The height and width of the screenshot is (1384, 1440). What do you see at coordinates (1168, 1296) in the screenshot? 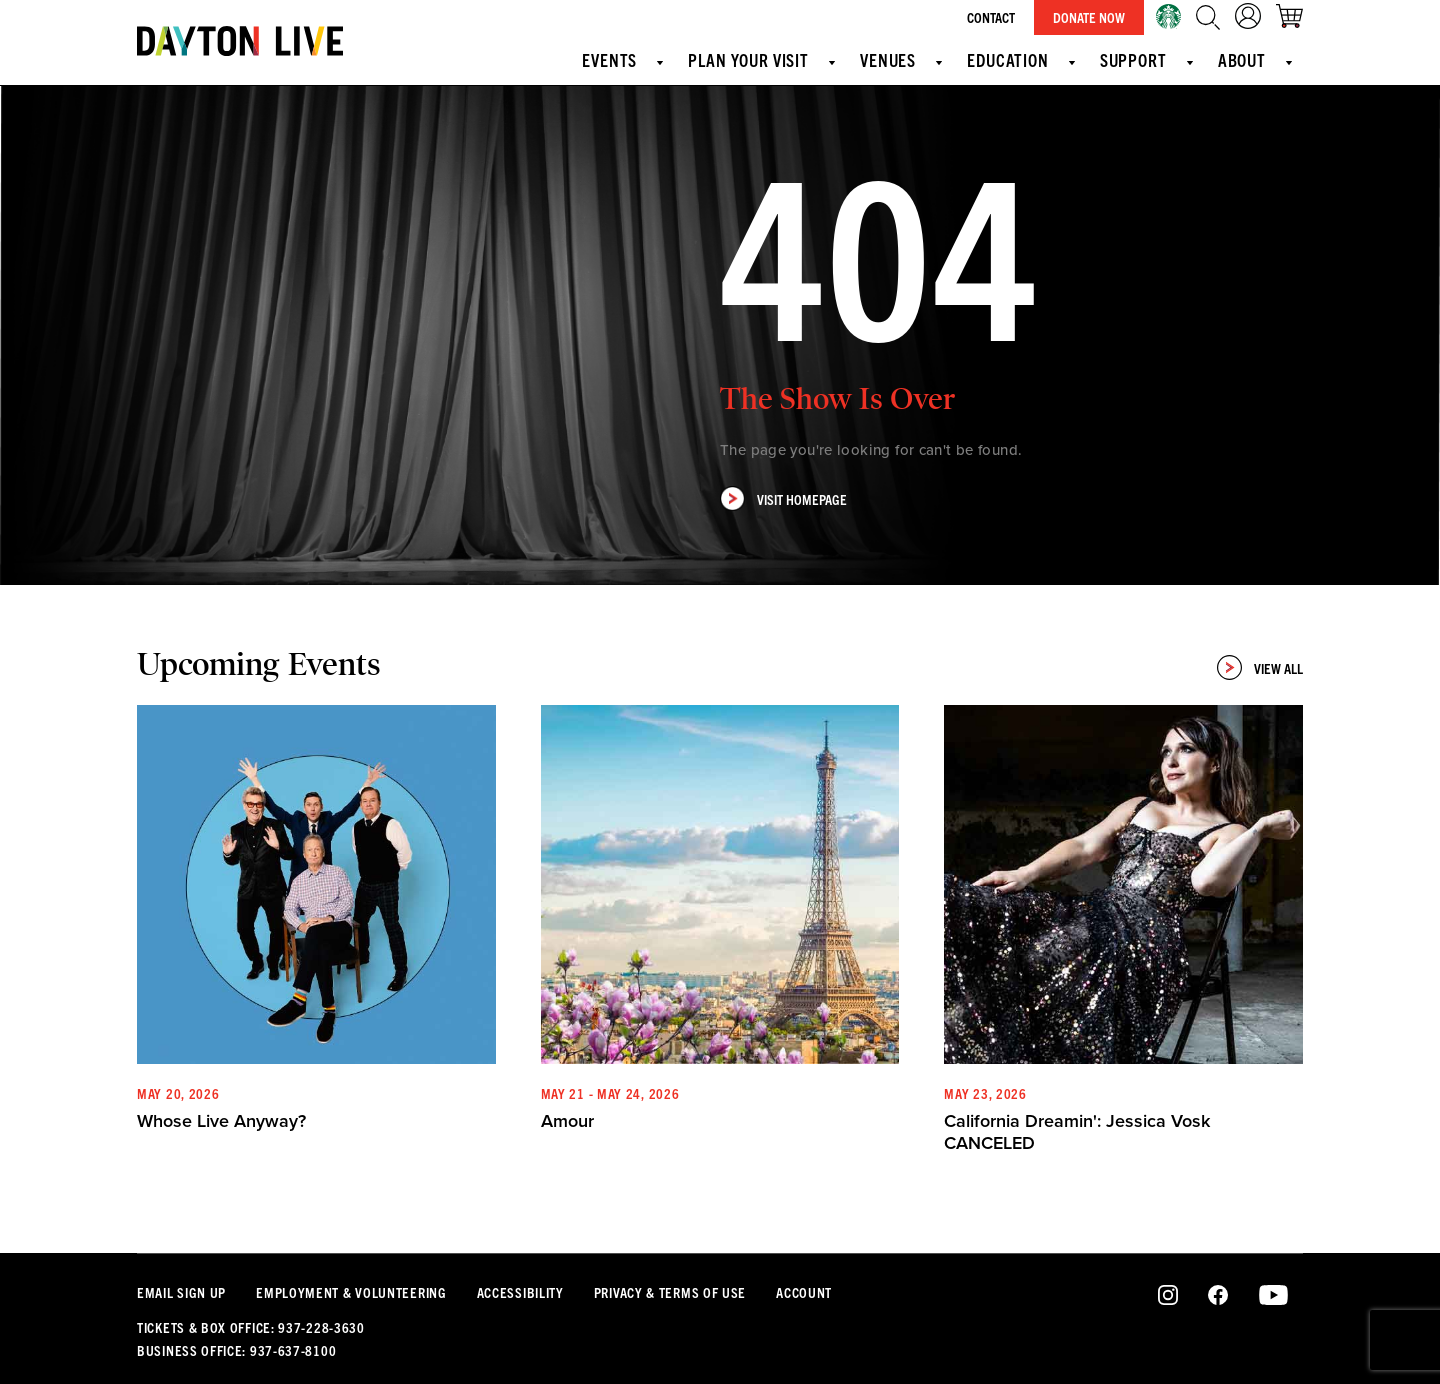
I see `Instagram` at bounding box center [1168, 1296].